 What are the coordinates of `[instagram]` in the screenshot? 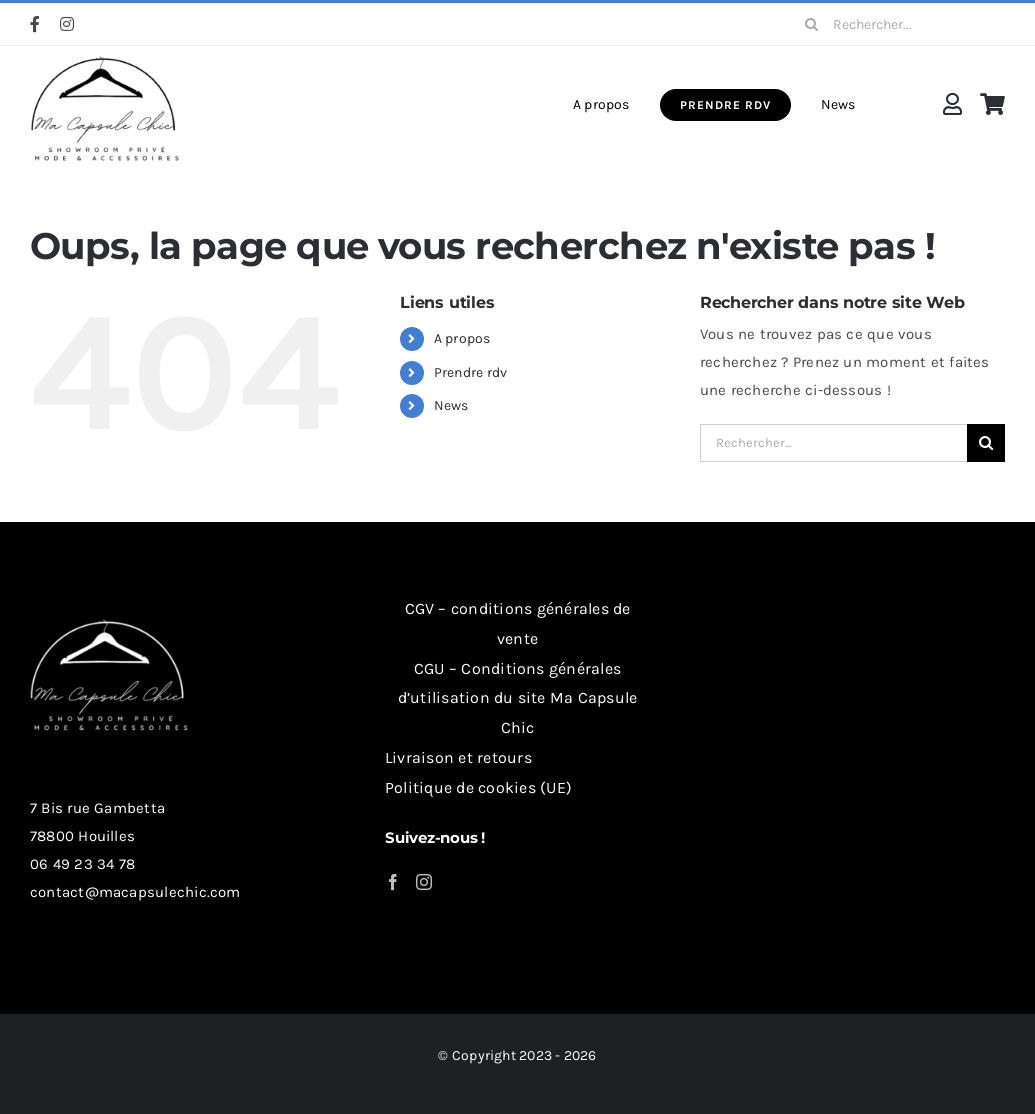 It's located at (67, 24).